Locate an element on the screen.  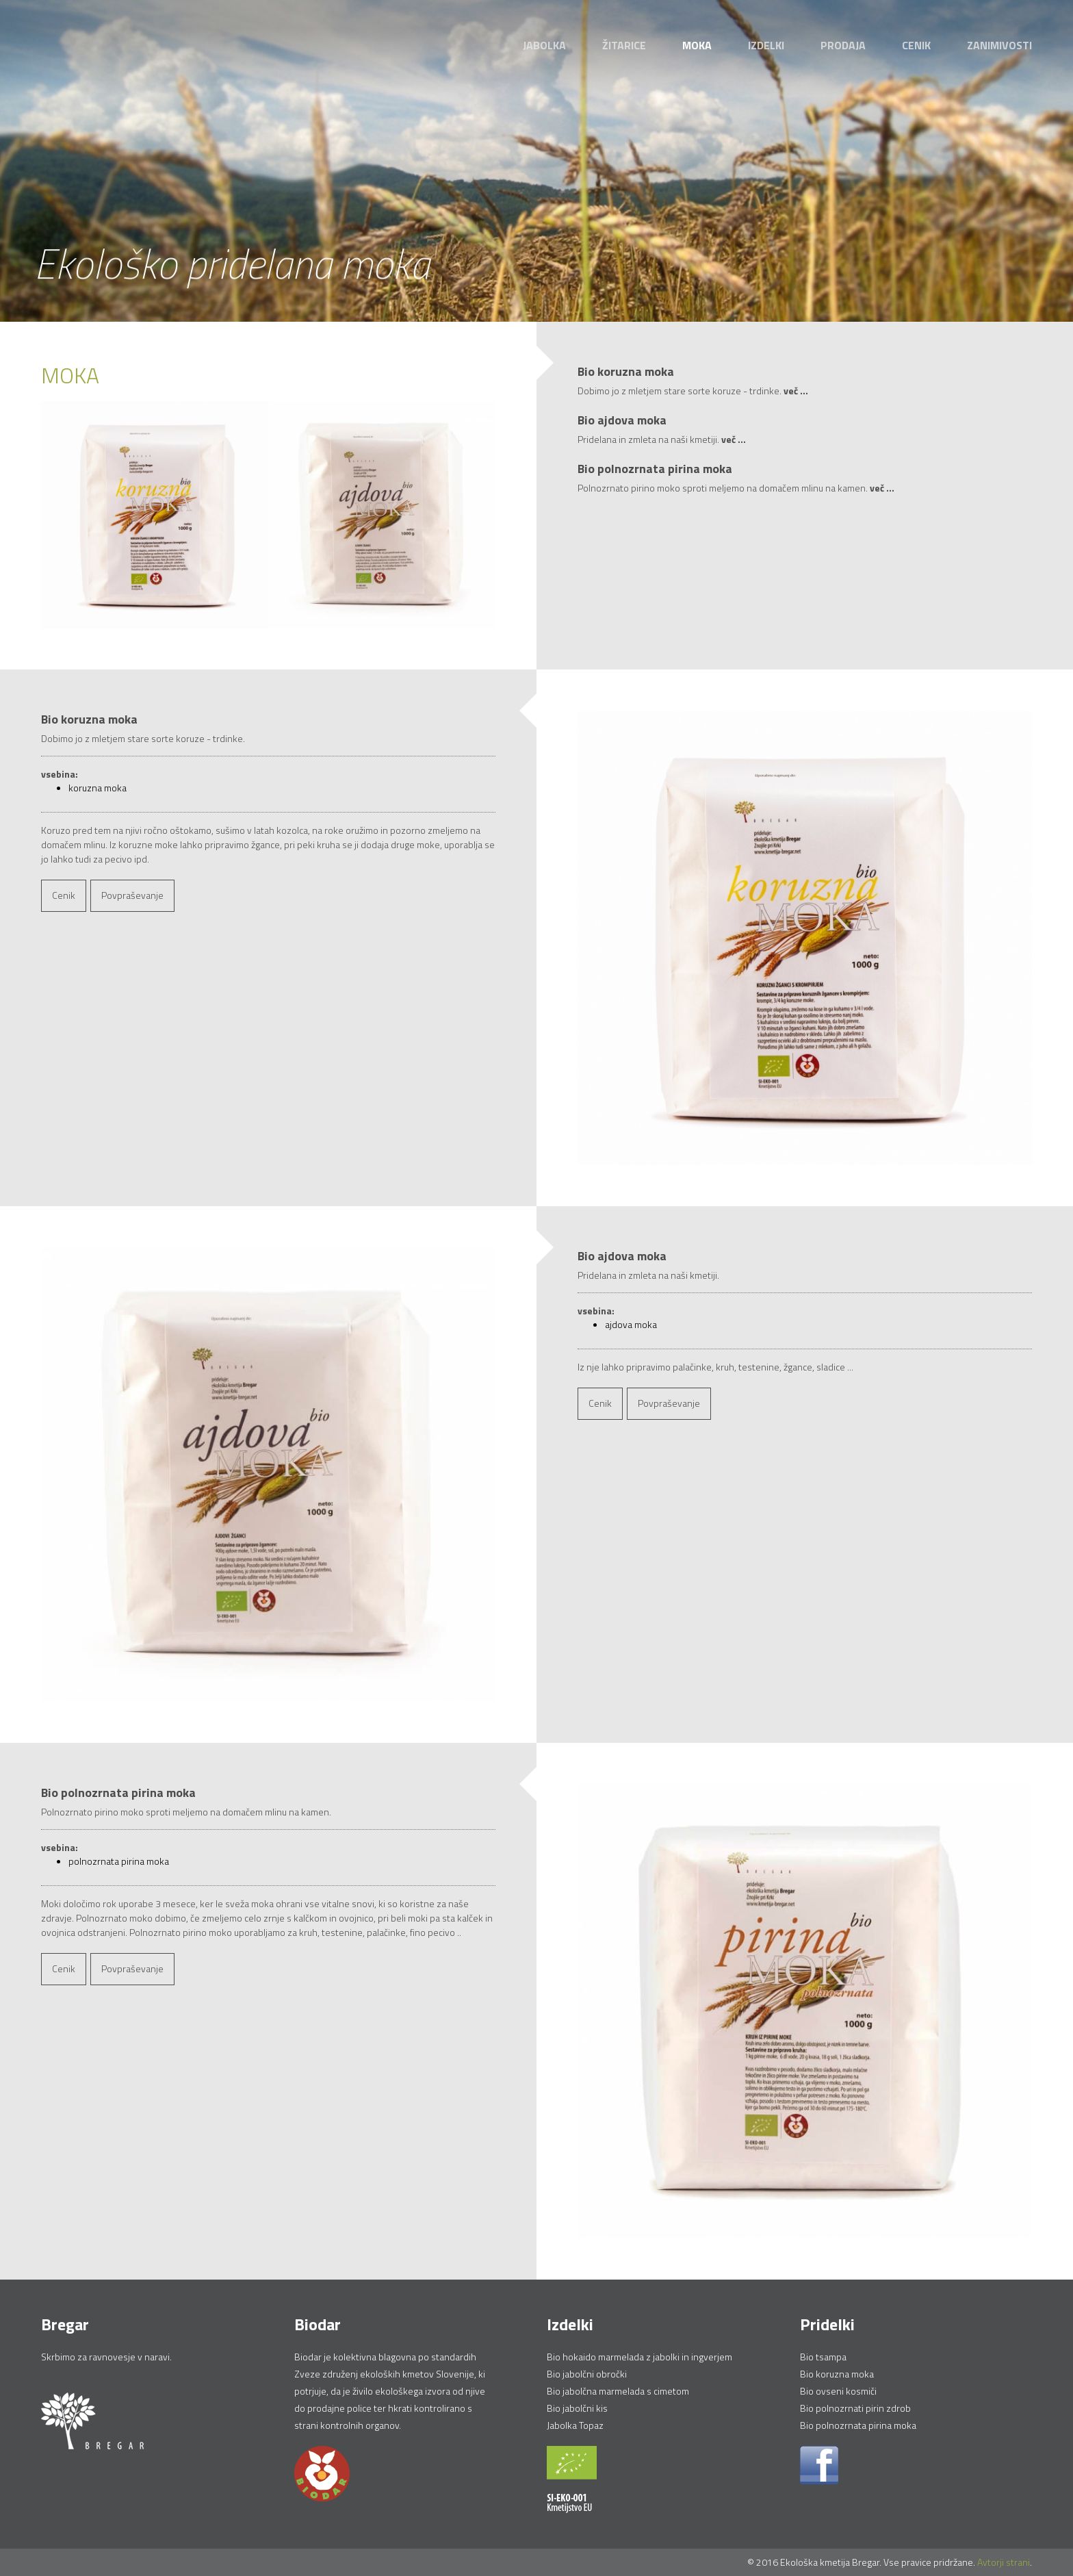
Bio tsampa is located at coordinates (823, 2356).